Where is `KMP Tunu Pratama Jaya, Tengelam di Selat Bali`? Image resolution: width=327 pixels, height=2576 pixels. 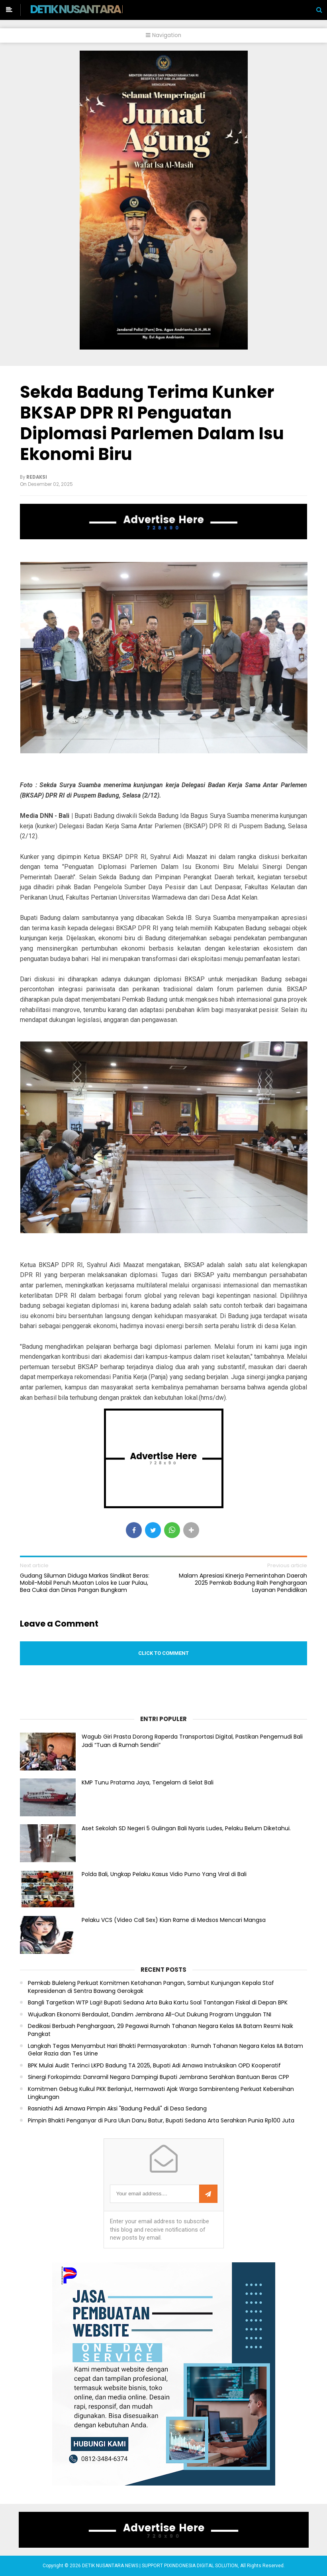
KMP Tunu Pratama Jaya, Tengelam di Selat Bali is located at coordinates (147, 1782).